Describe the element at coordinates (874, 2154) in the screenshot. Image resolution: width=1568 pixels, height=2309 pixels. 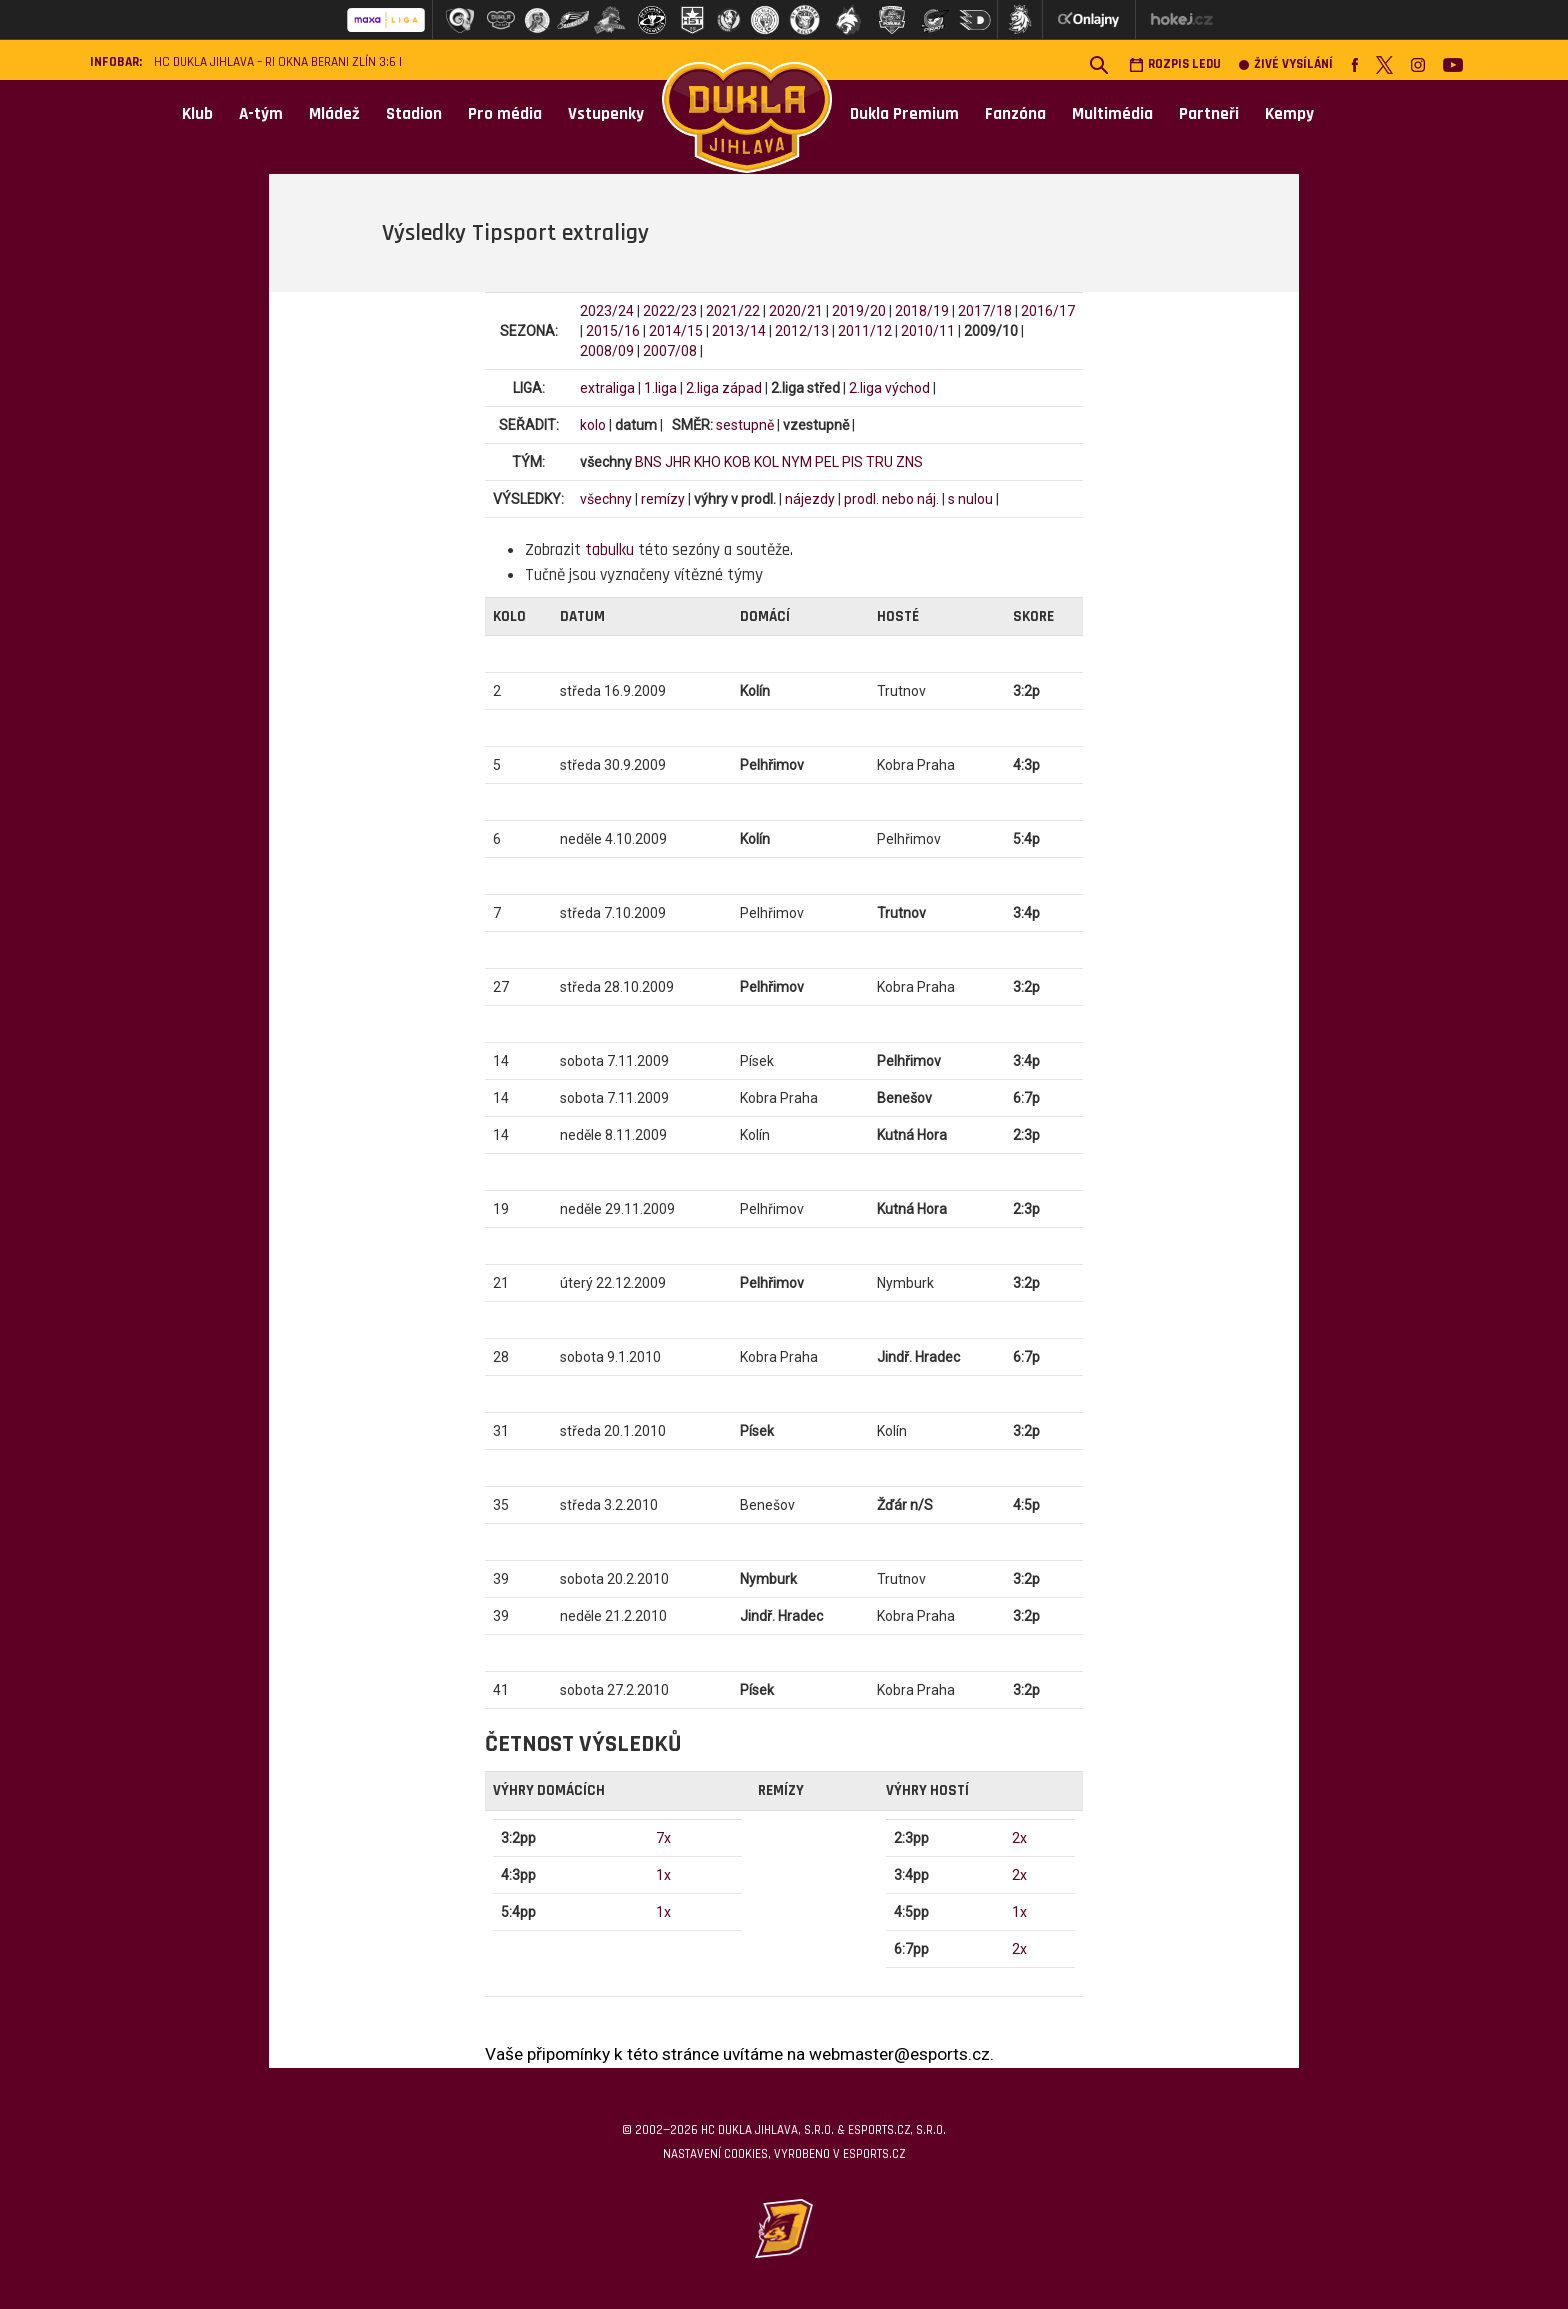
I see `eSports.cz` at that location.